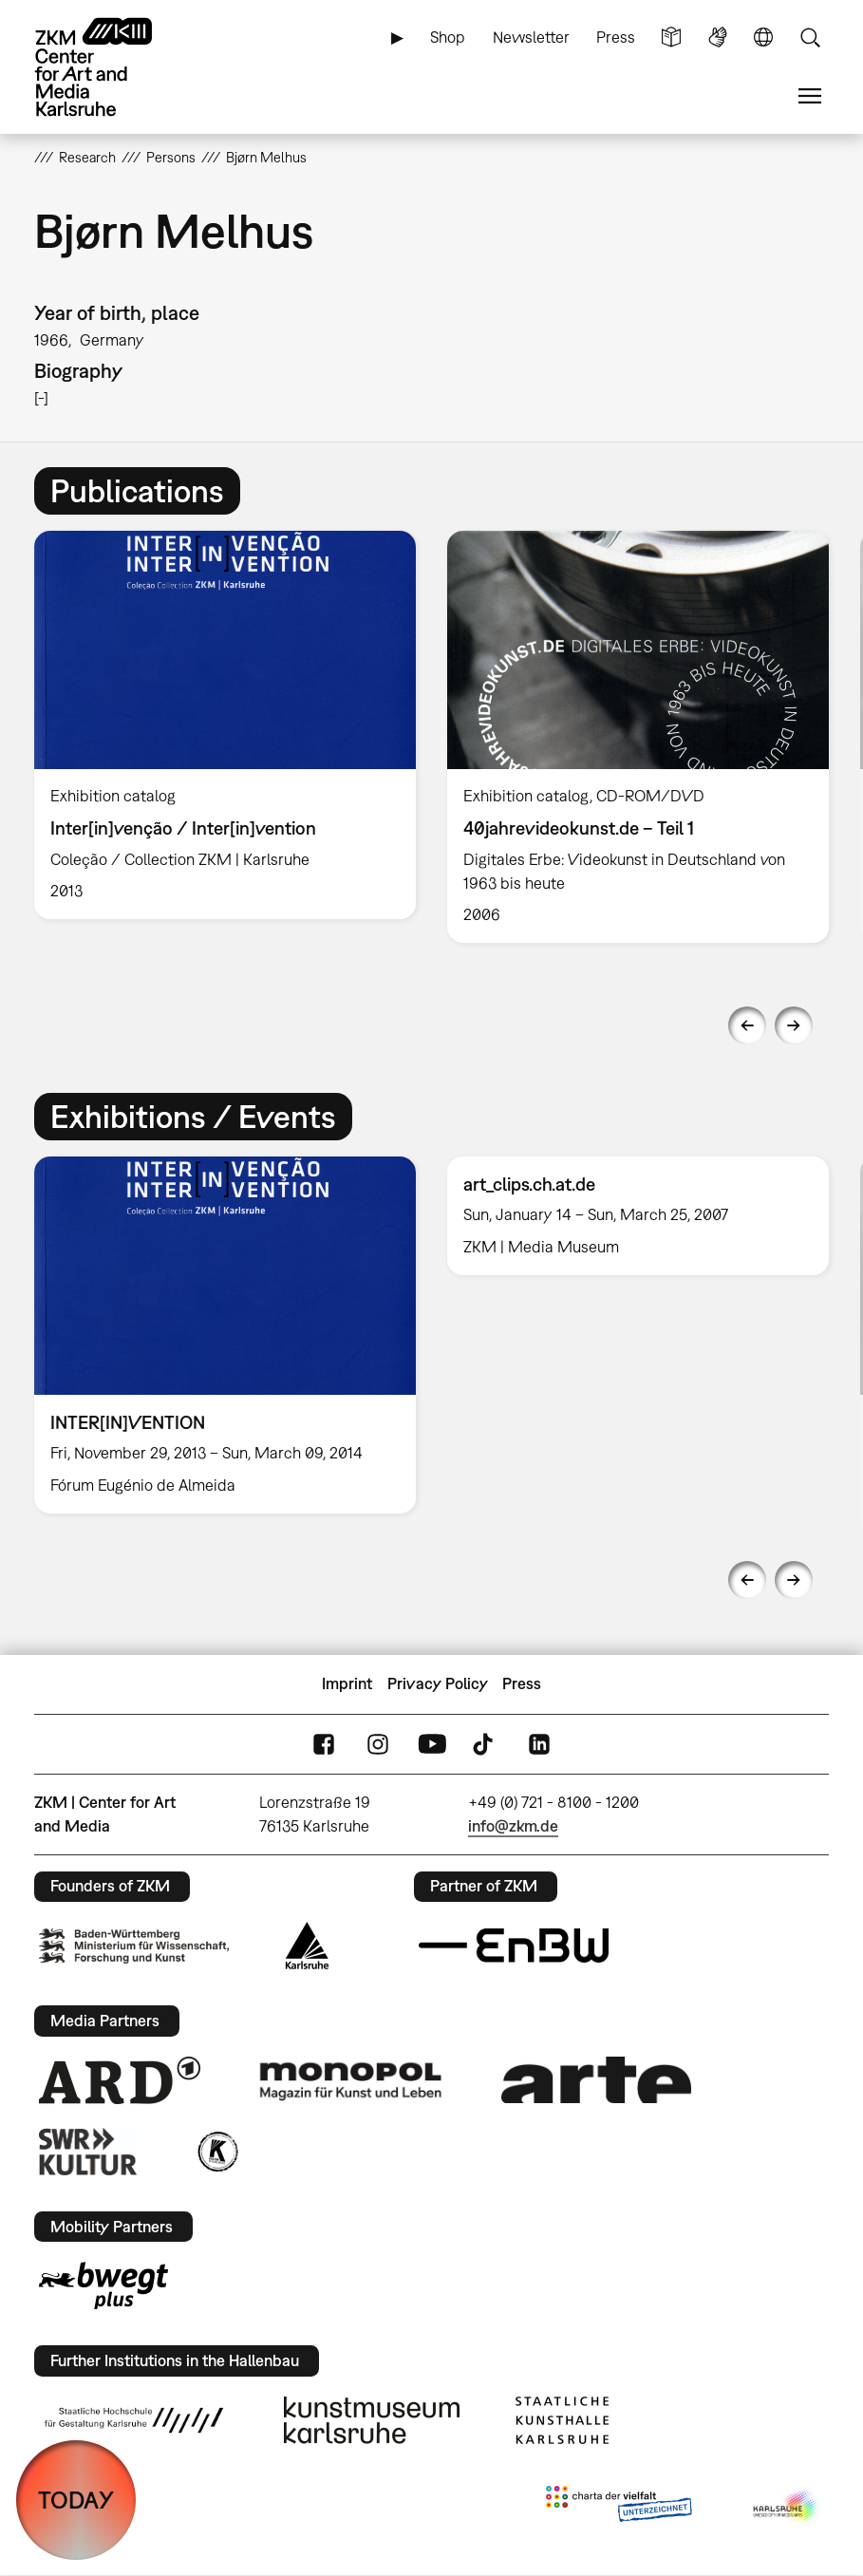 This screenshot has width=863, height=2576. I want to click on LinkedIn, so click(539, 1743).